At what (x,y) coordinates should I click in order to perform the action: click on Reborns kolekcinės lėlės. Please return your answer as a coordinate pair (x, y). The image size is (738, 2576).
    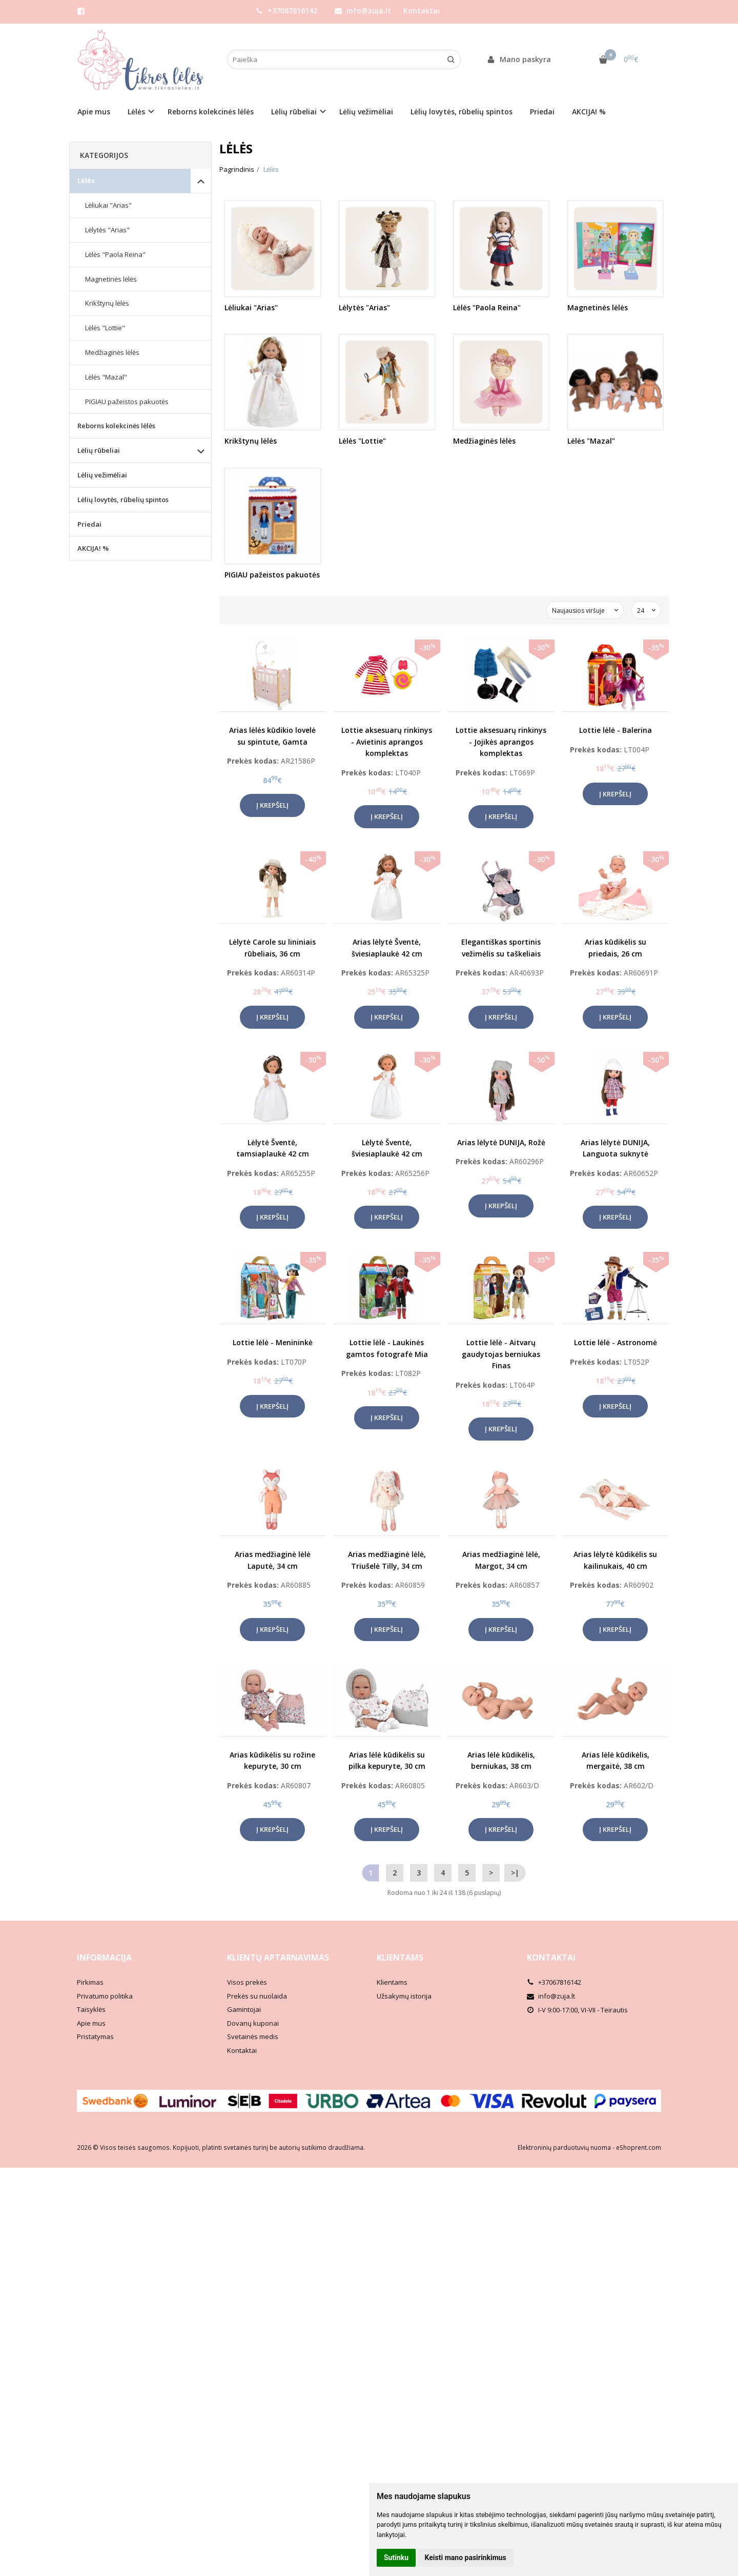
    Looking at the image, I should click on (211, 111).